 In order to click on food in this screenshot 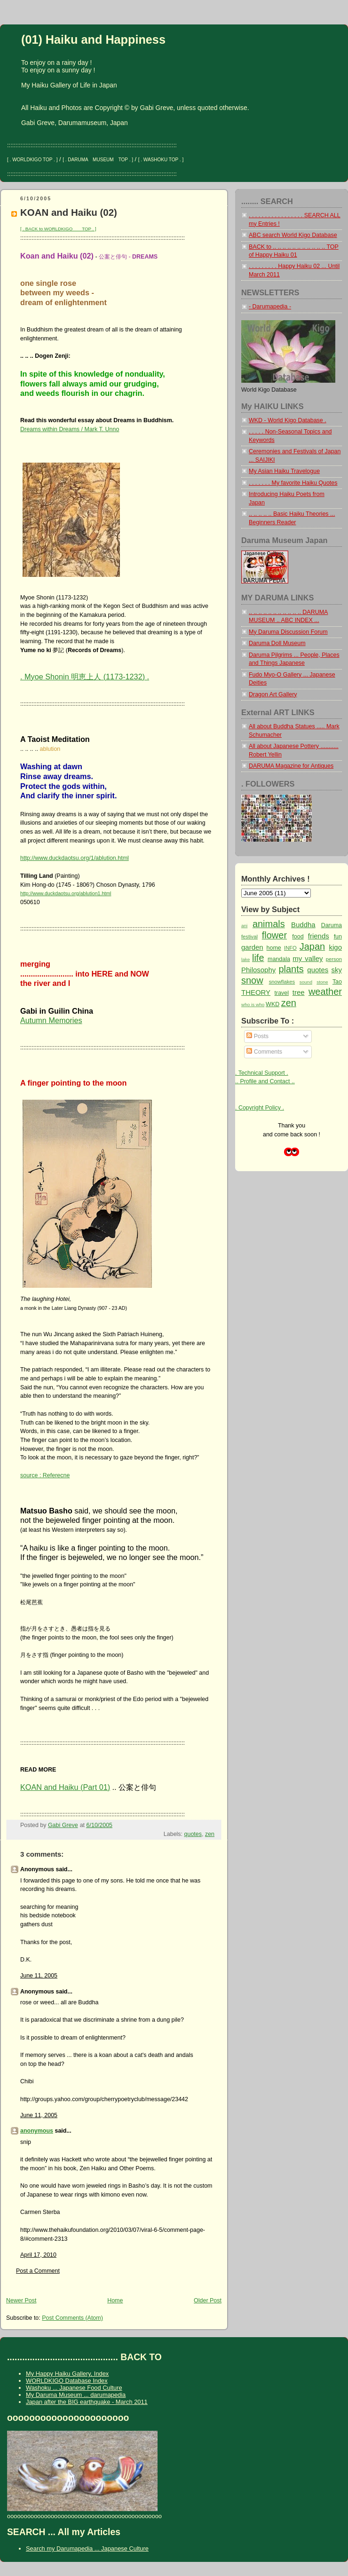, I will do `click(297, 936)`.